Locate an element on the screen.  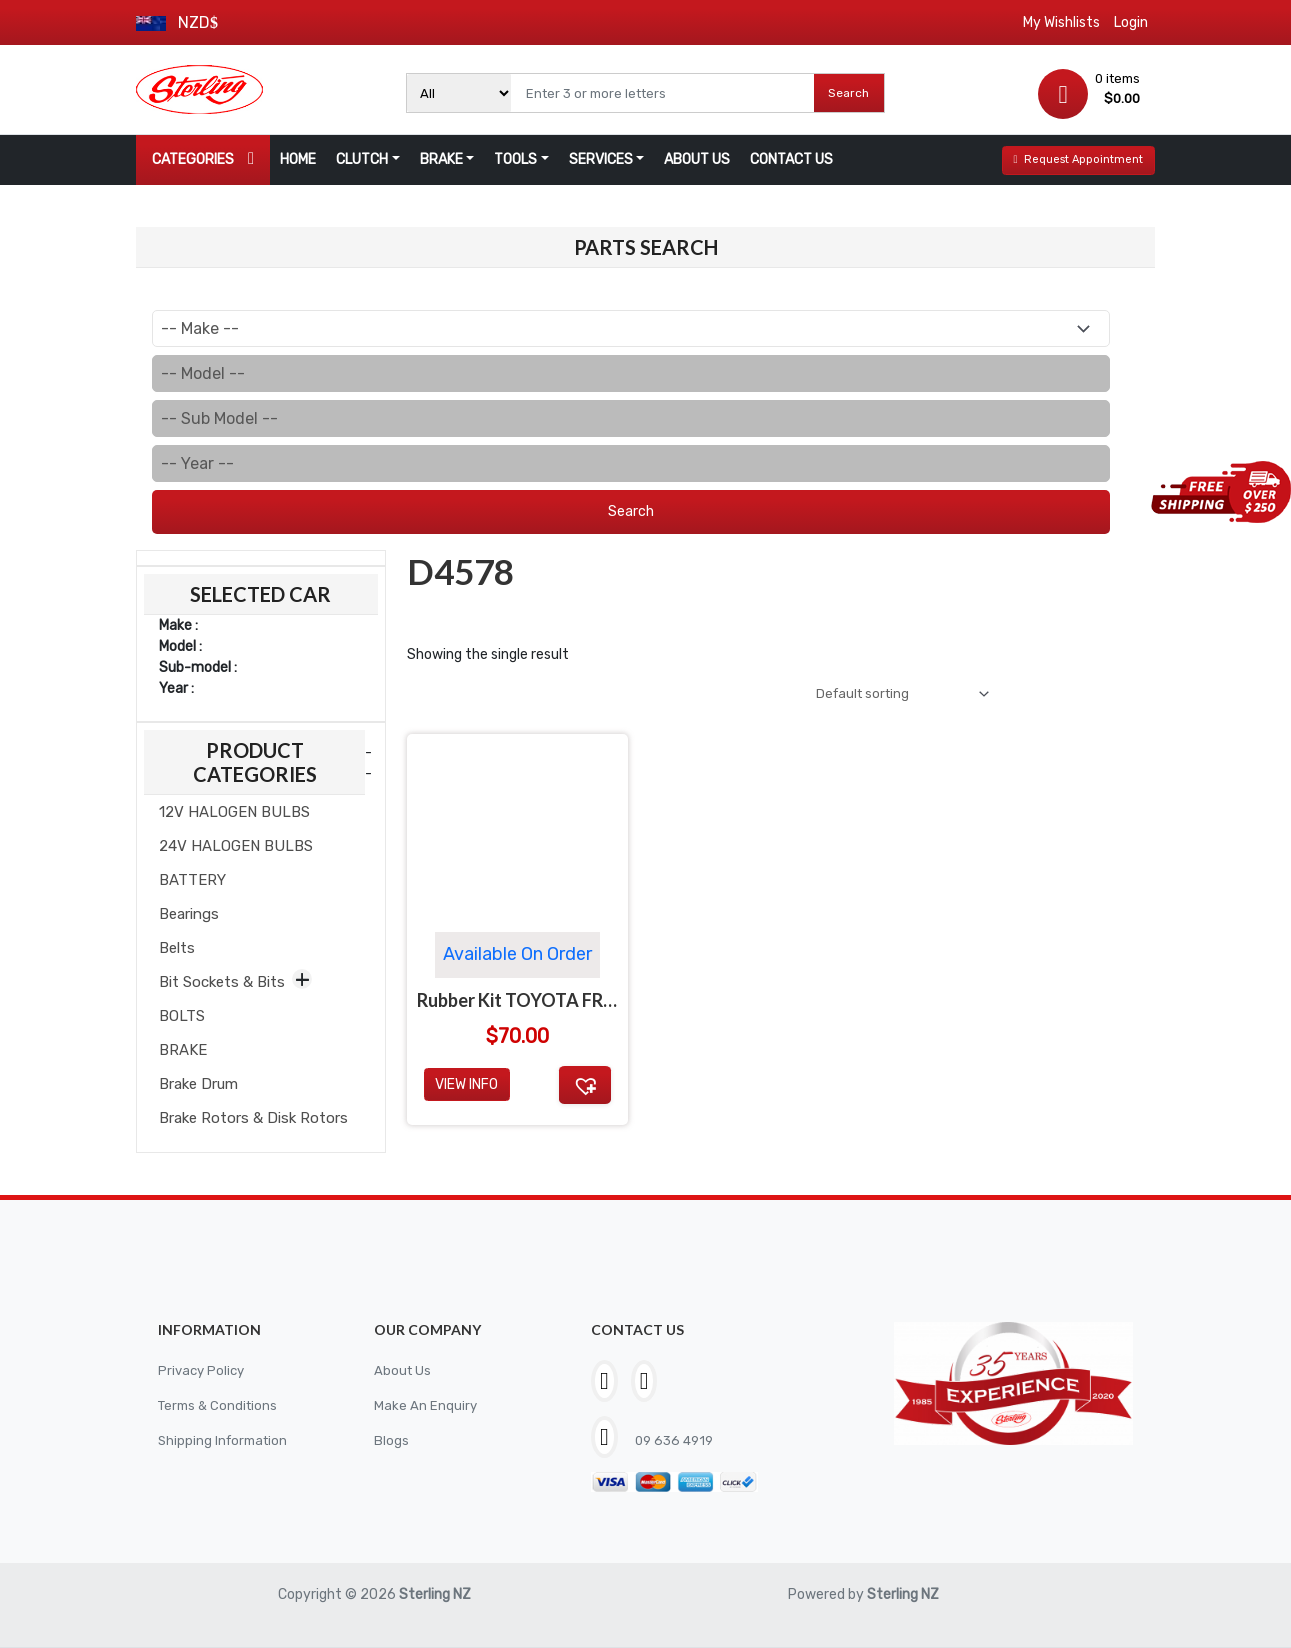
About Us is located at coordinates (403, 1370).